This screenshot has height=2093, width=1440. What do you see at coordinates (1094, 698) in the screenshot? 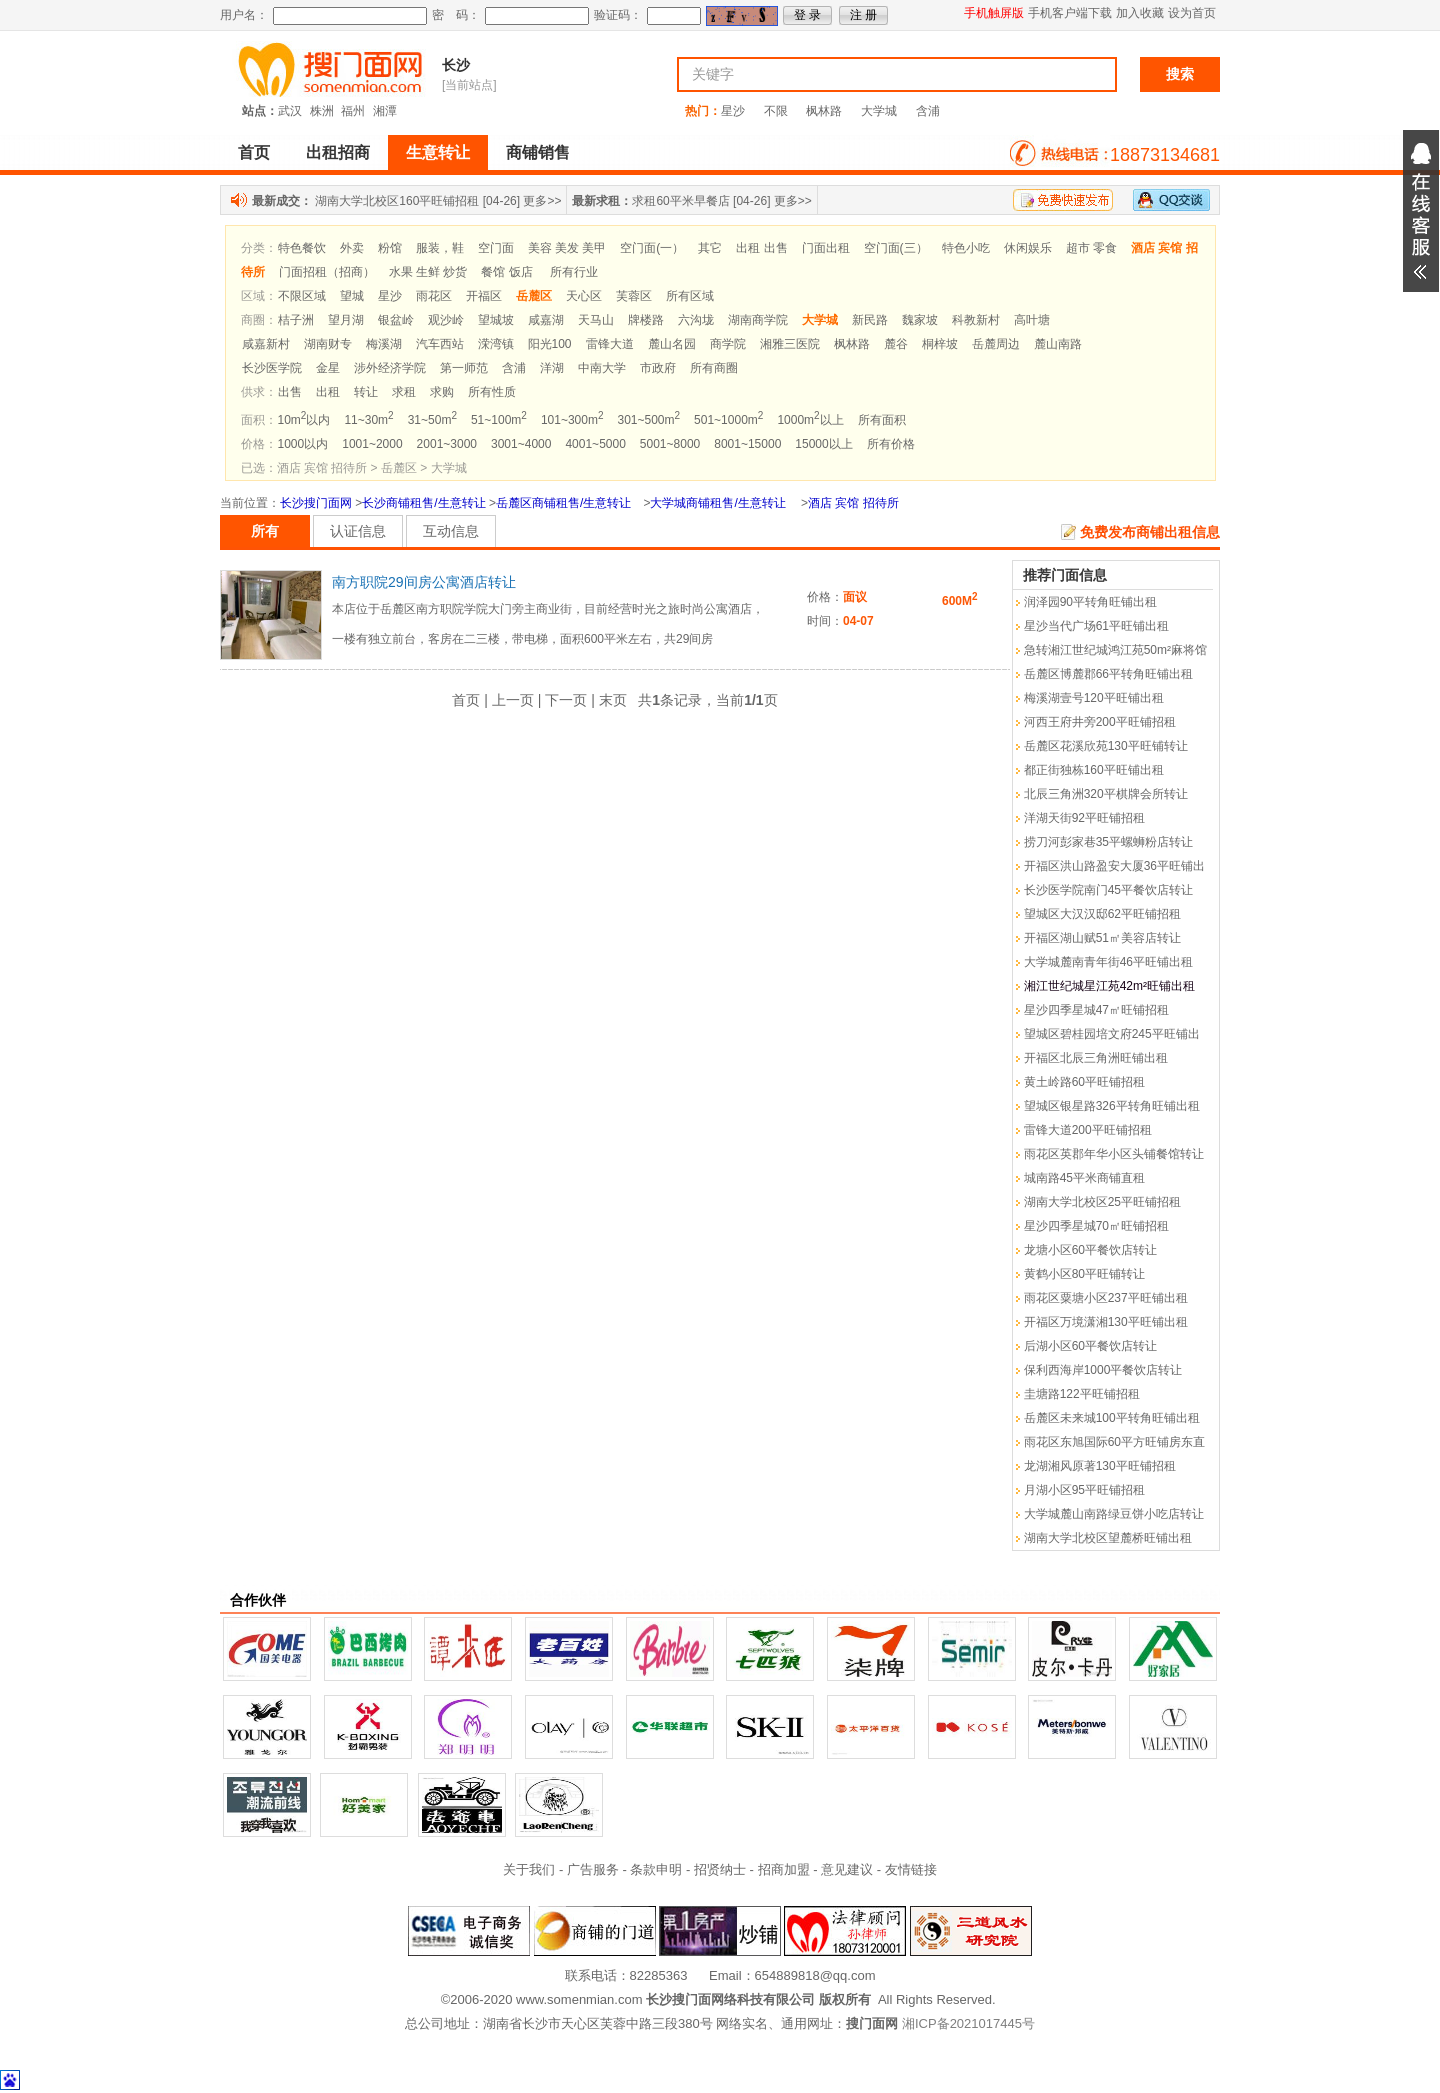
I see `梅溪湖壹号120平旺铺出租` at bounding box center [1094, 698].